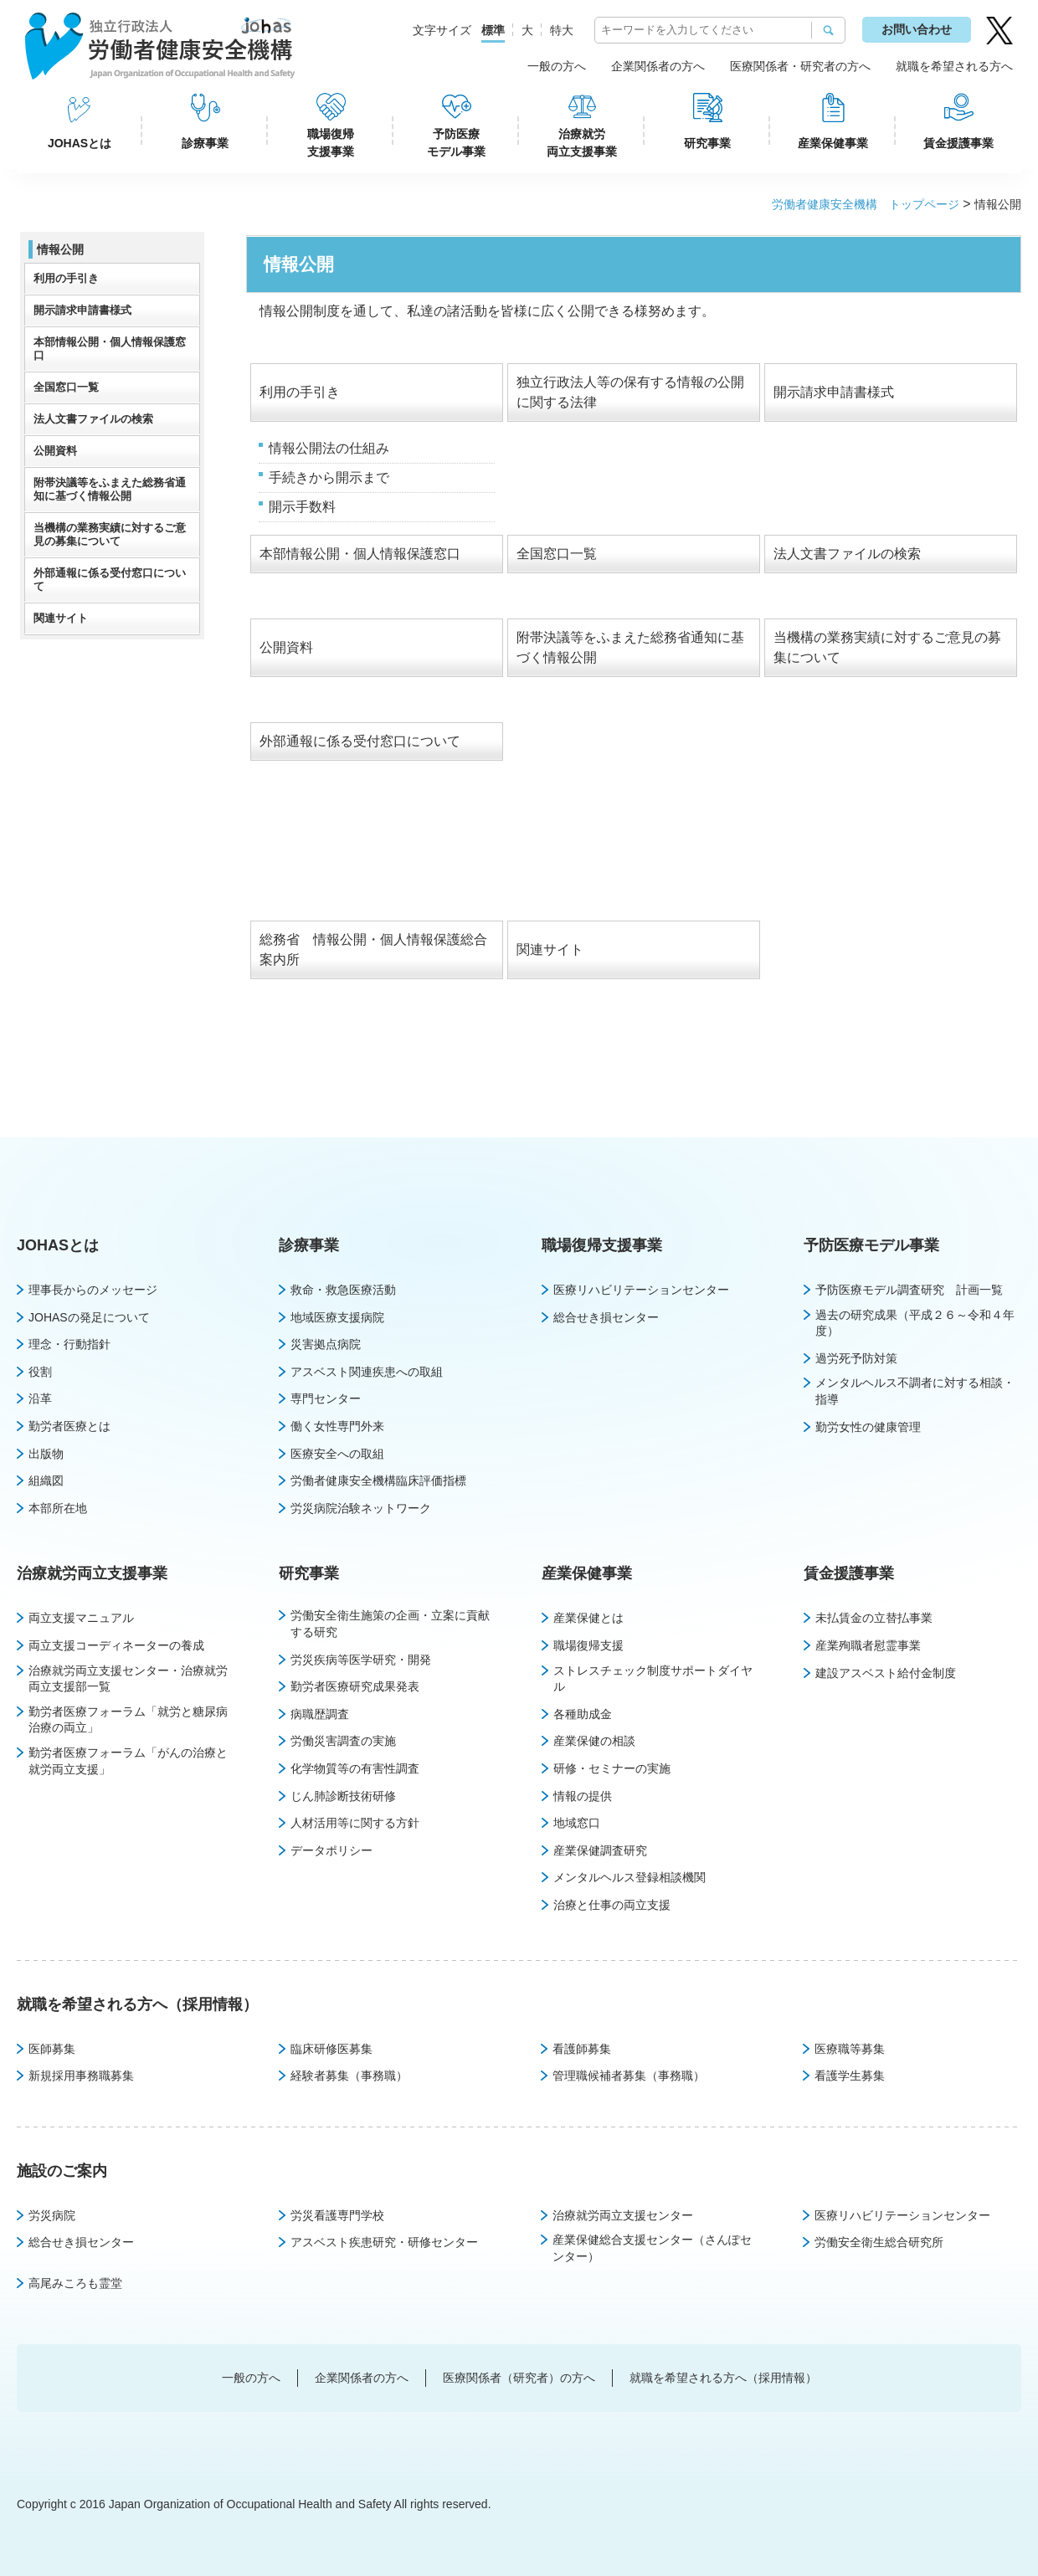 The image size is (1038, 2576). Describe the element at coordinates (286, 647) in the screenshot. I see `公開資料` at that location.